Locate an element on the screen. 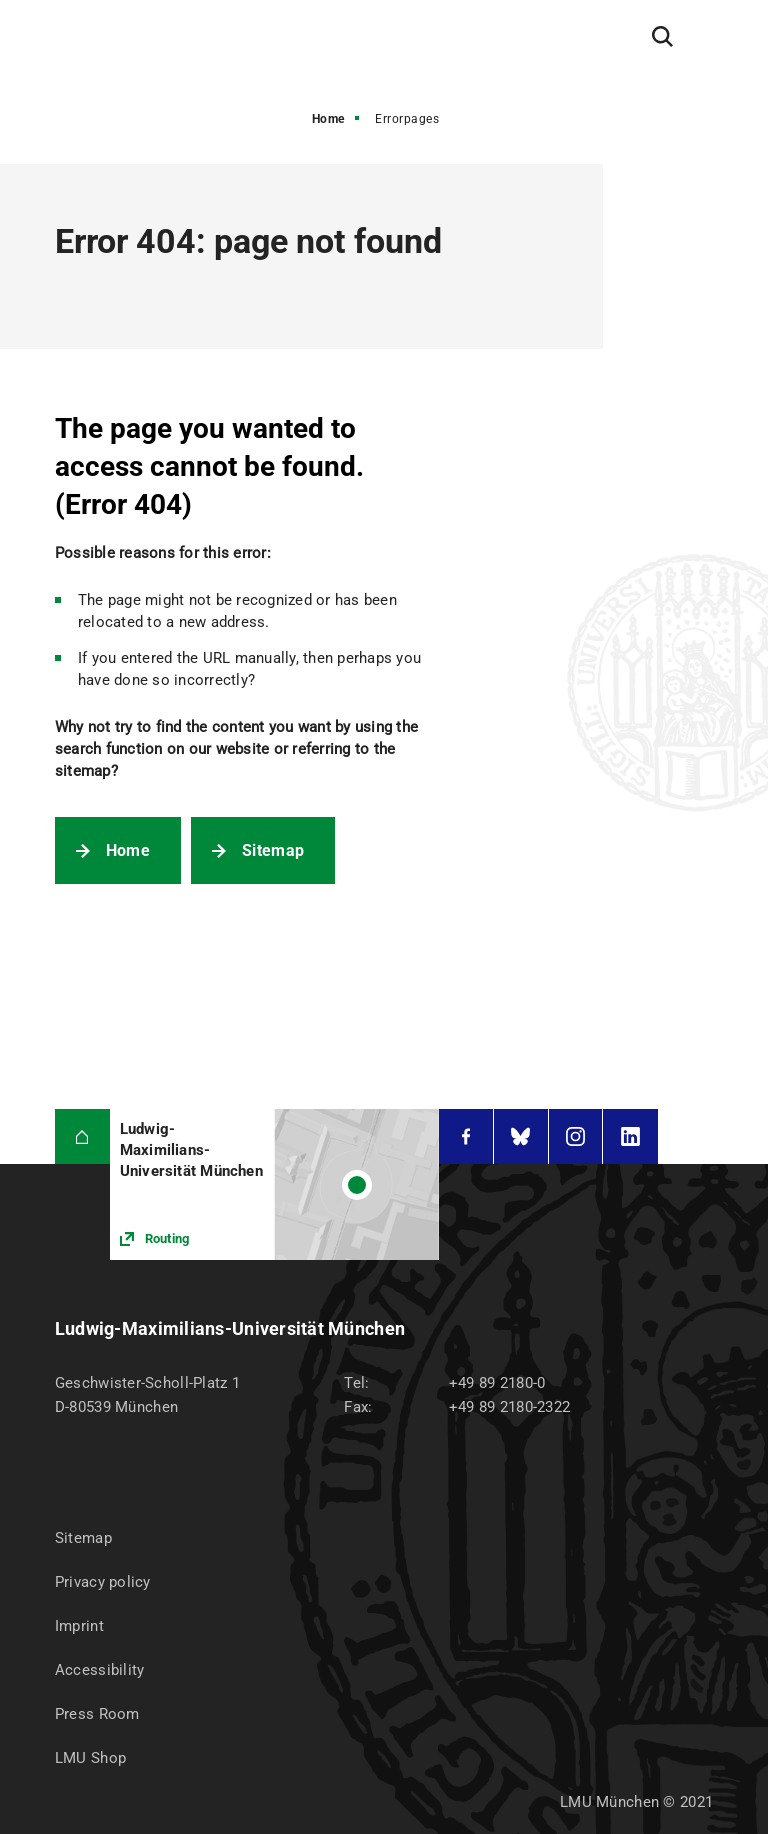  Press Room is located at coordinates (97, 1714).